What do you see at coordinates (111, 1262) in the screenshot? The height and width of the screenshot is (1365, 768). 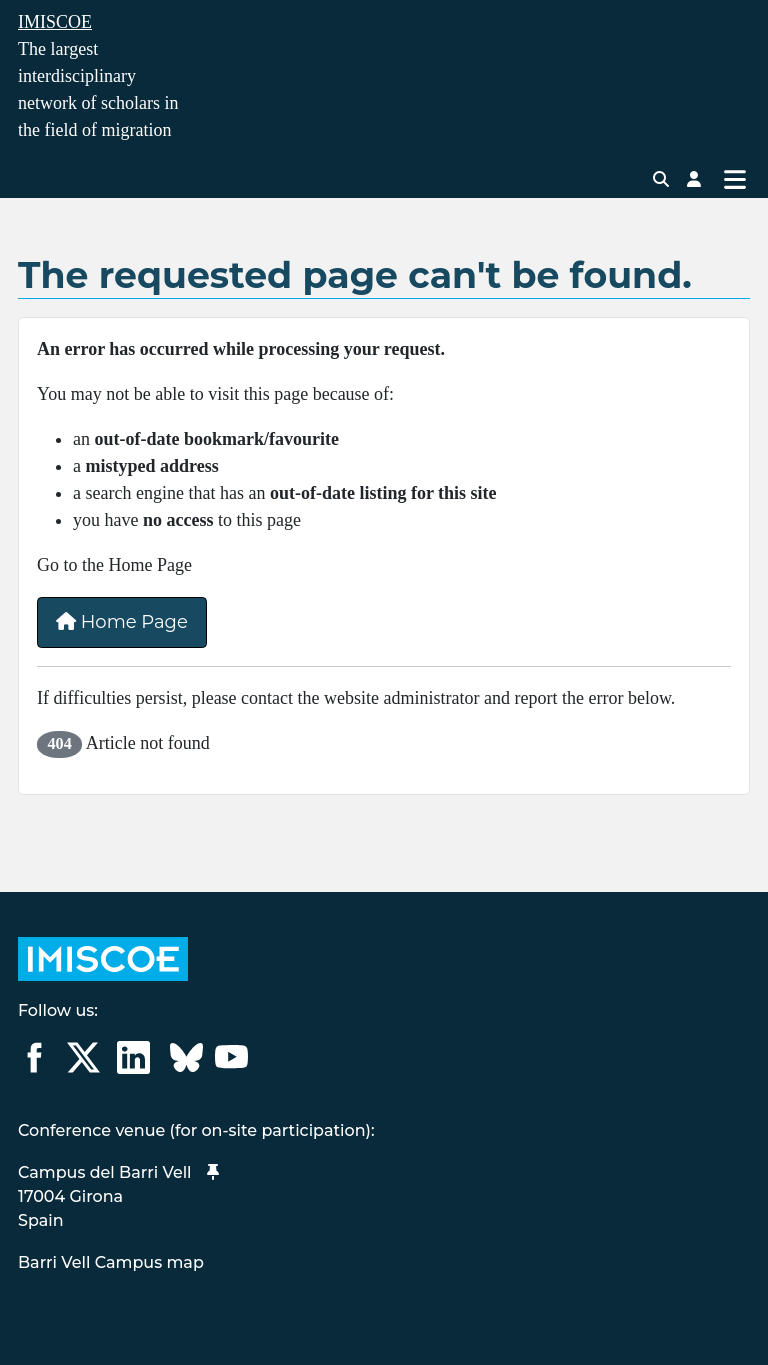 I see `Barri Vell Campus map` at bounding box center [111, 1262].